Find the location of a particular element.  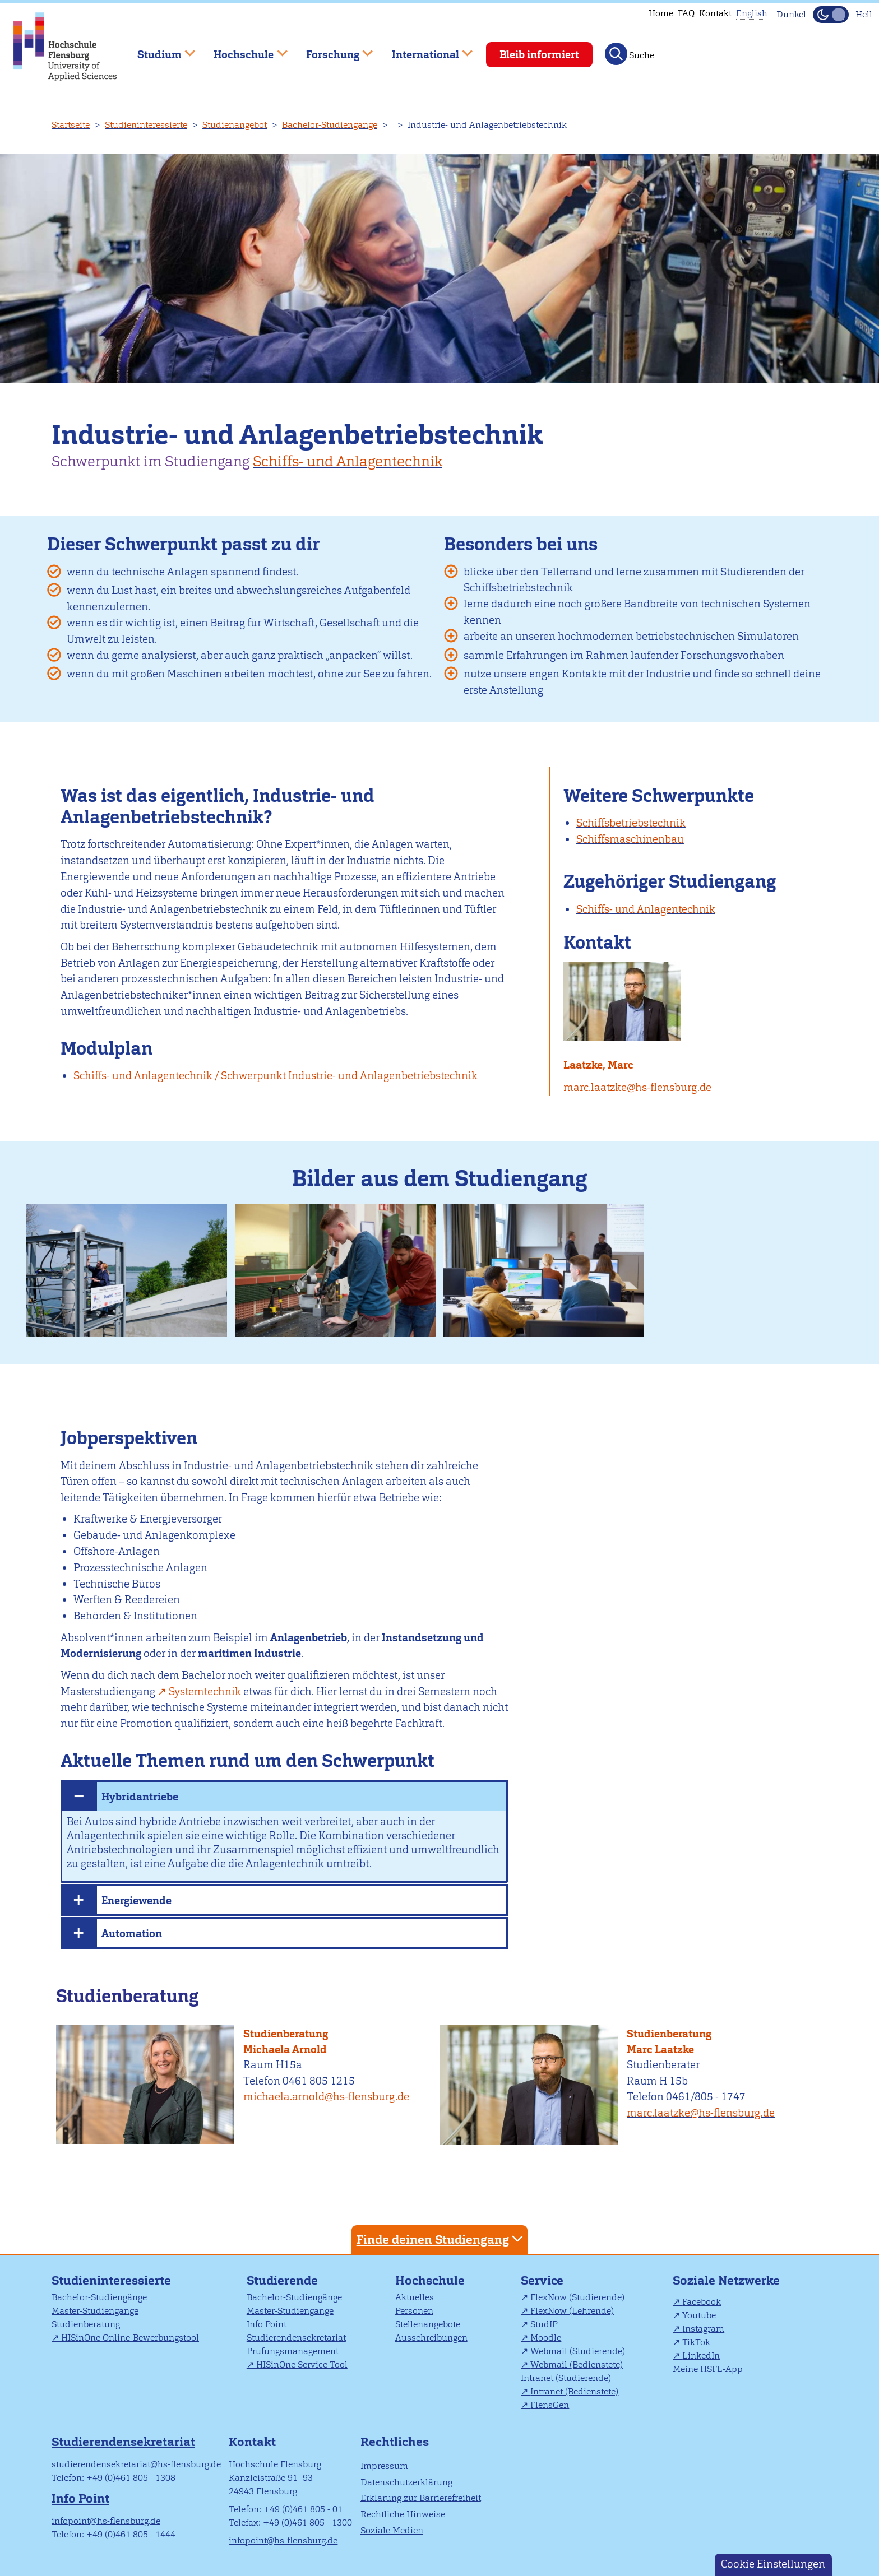

Marc Laatzke is located at coordinates (660, 2050).